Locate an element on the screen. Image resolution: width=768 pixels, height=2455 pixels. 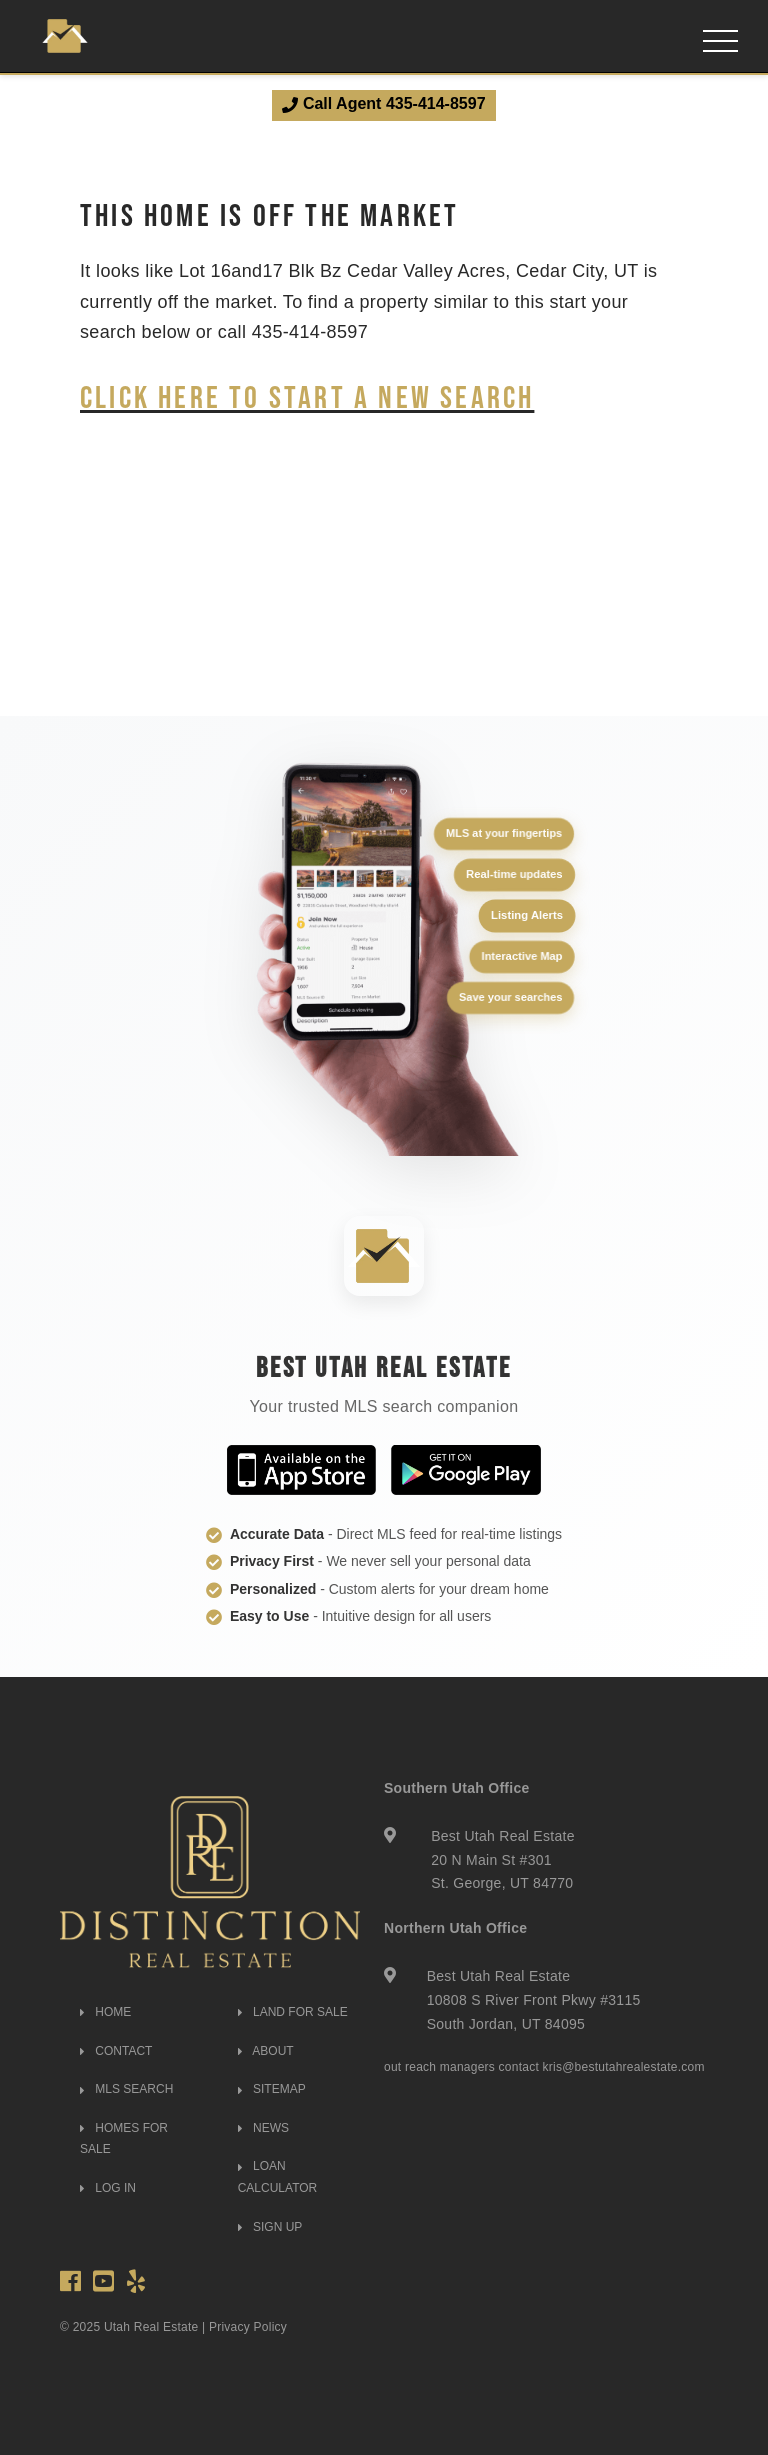
MLS SEARCH is located at coordinates (126, 2089).